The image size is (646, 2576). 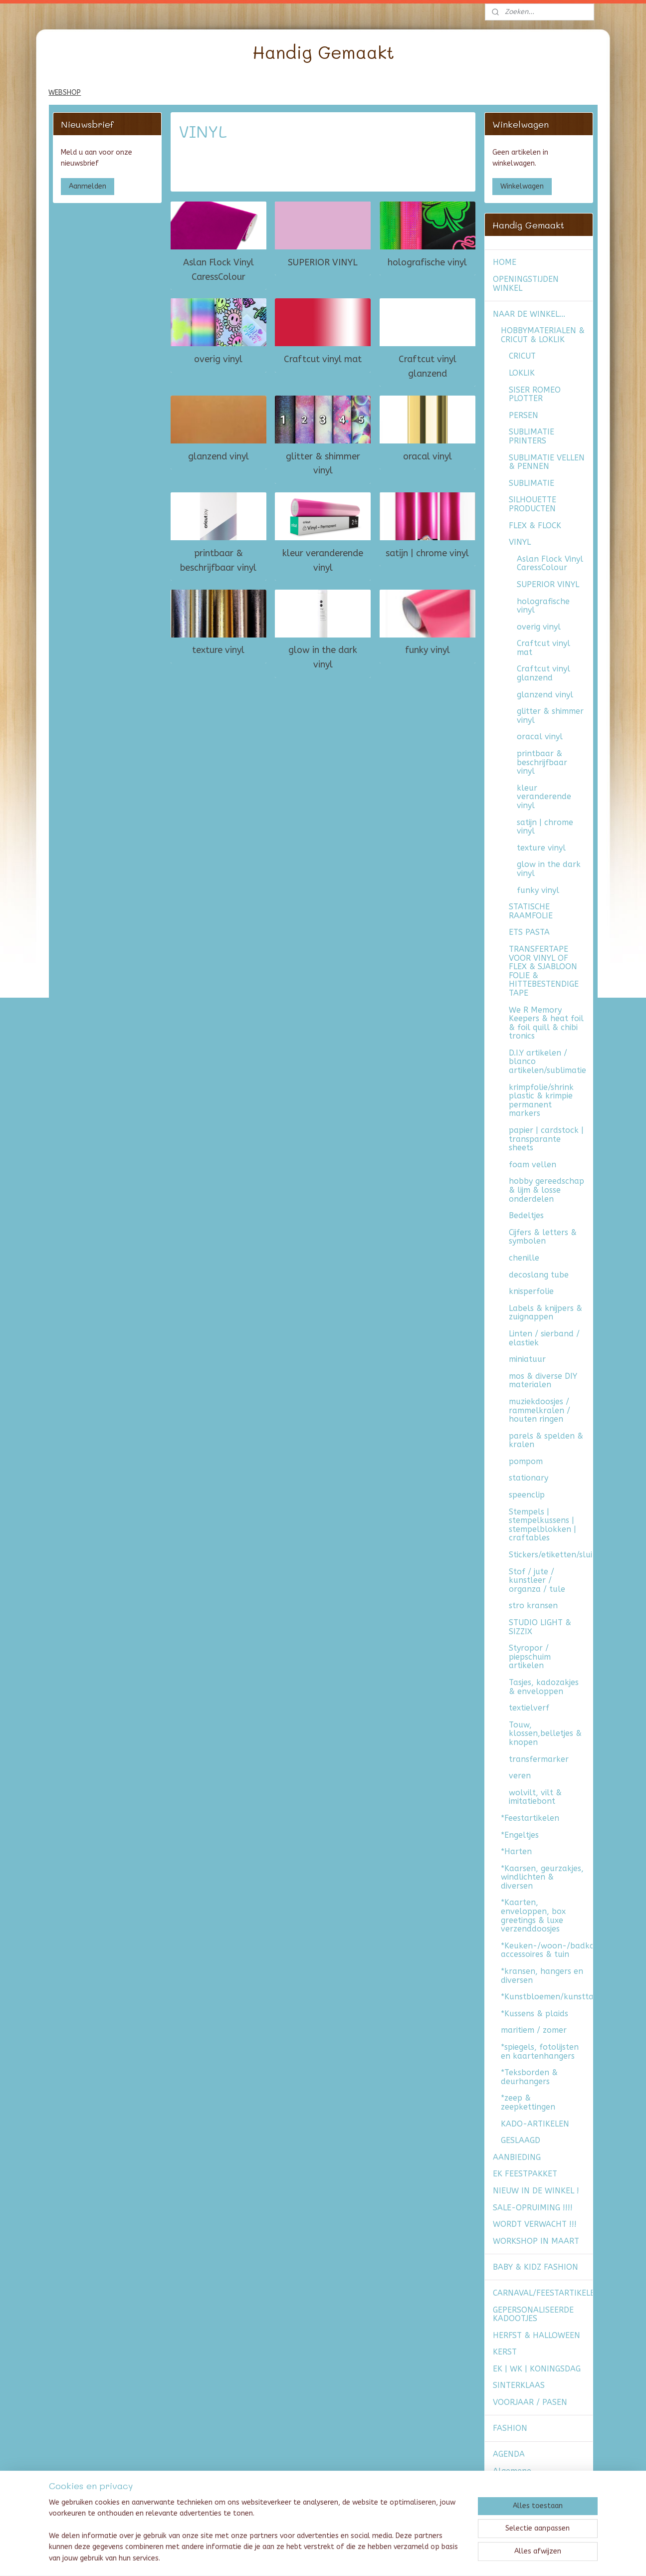 What do you see at coordinates (530, 1818) in the screenshot?
I see `*Feestartikelen` at bounding box center [530, 1818].